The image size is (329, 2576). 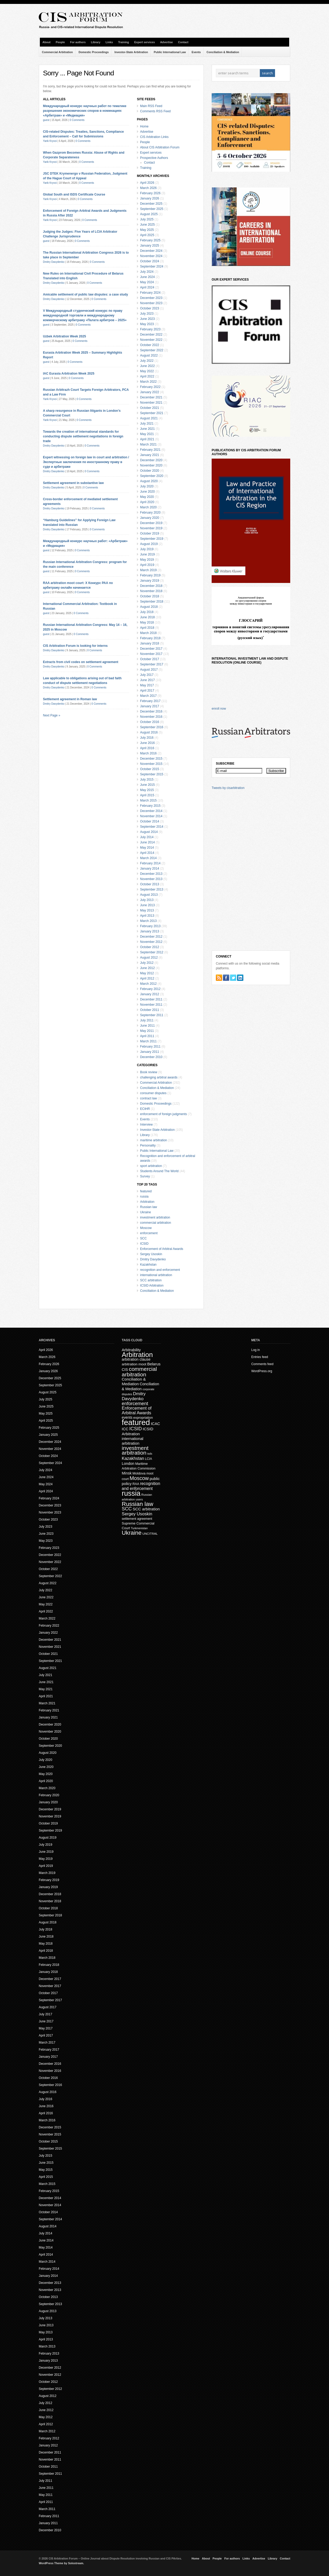 I want to click on July 2012, so click(x=146, y=963).